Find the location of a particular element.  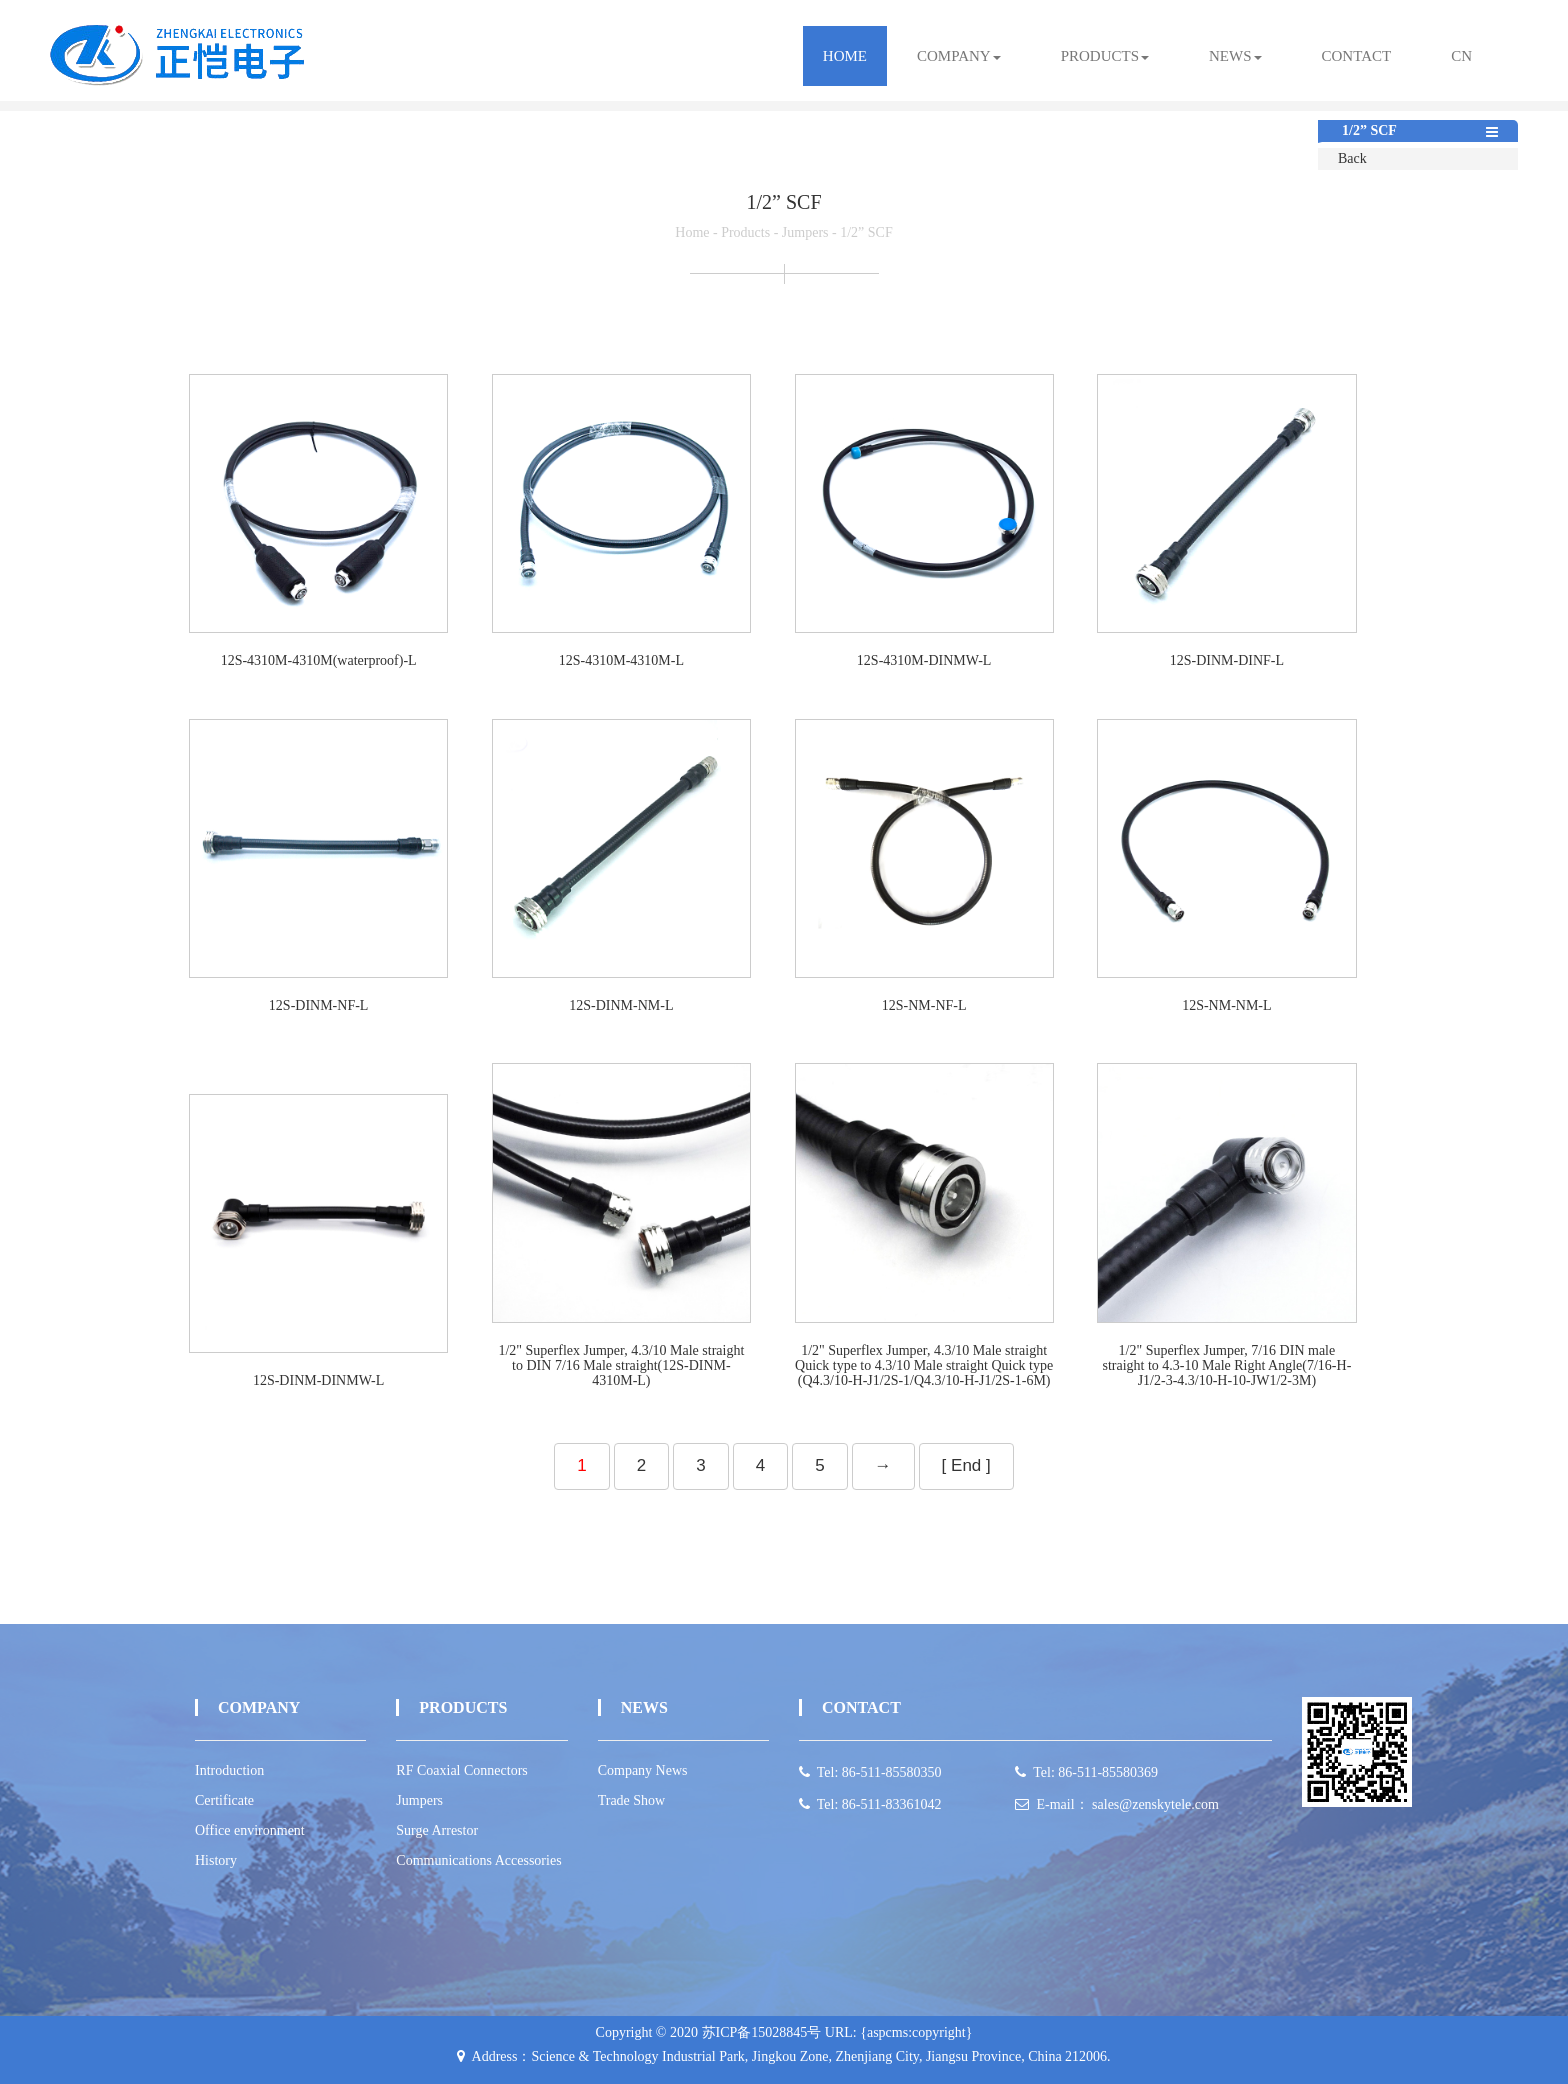

Office environment is located at coordinates (250, 1830).